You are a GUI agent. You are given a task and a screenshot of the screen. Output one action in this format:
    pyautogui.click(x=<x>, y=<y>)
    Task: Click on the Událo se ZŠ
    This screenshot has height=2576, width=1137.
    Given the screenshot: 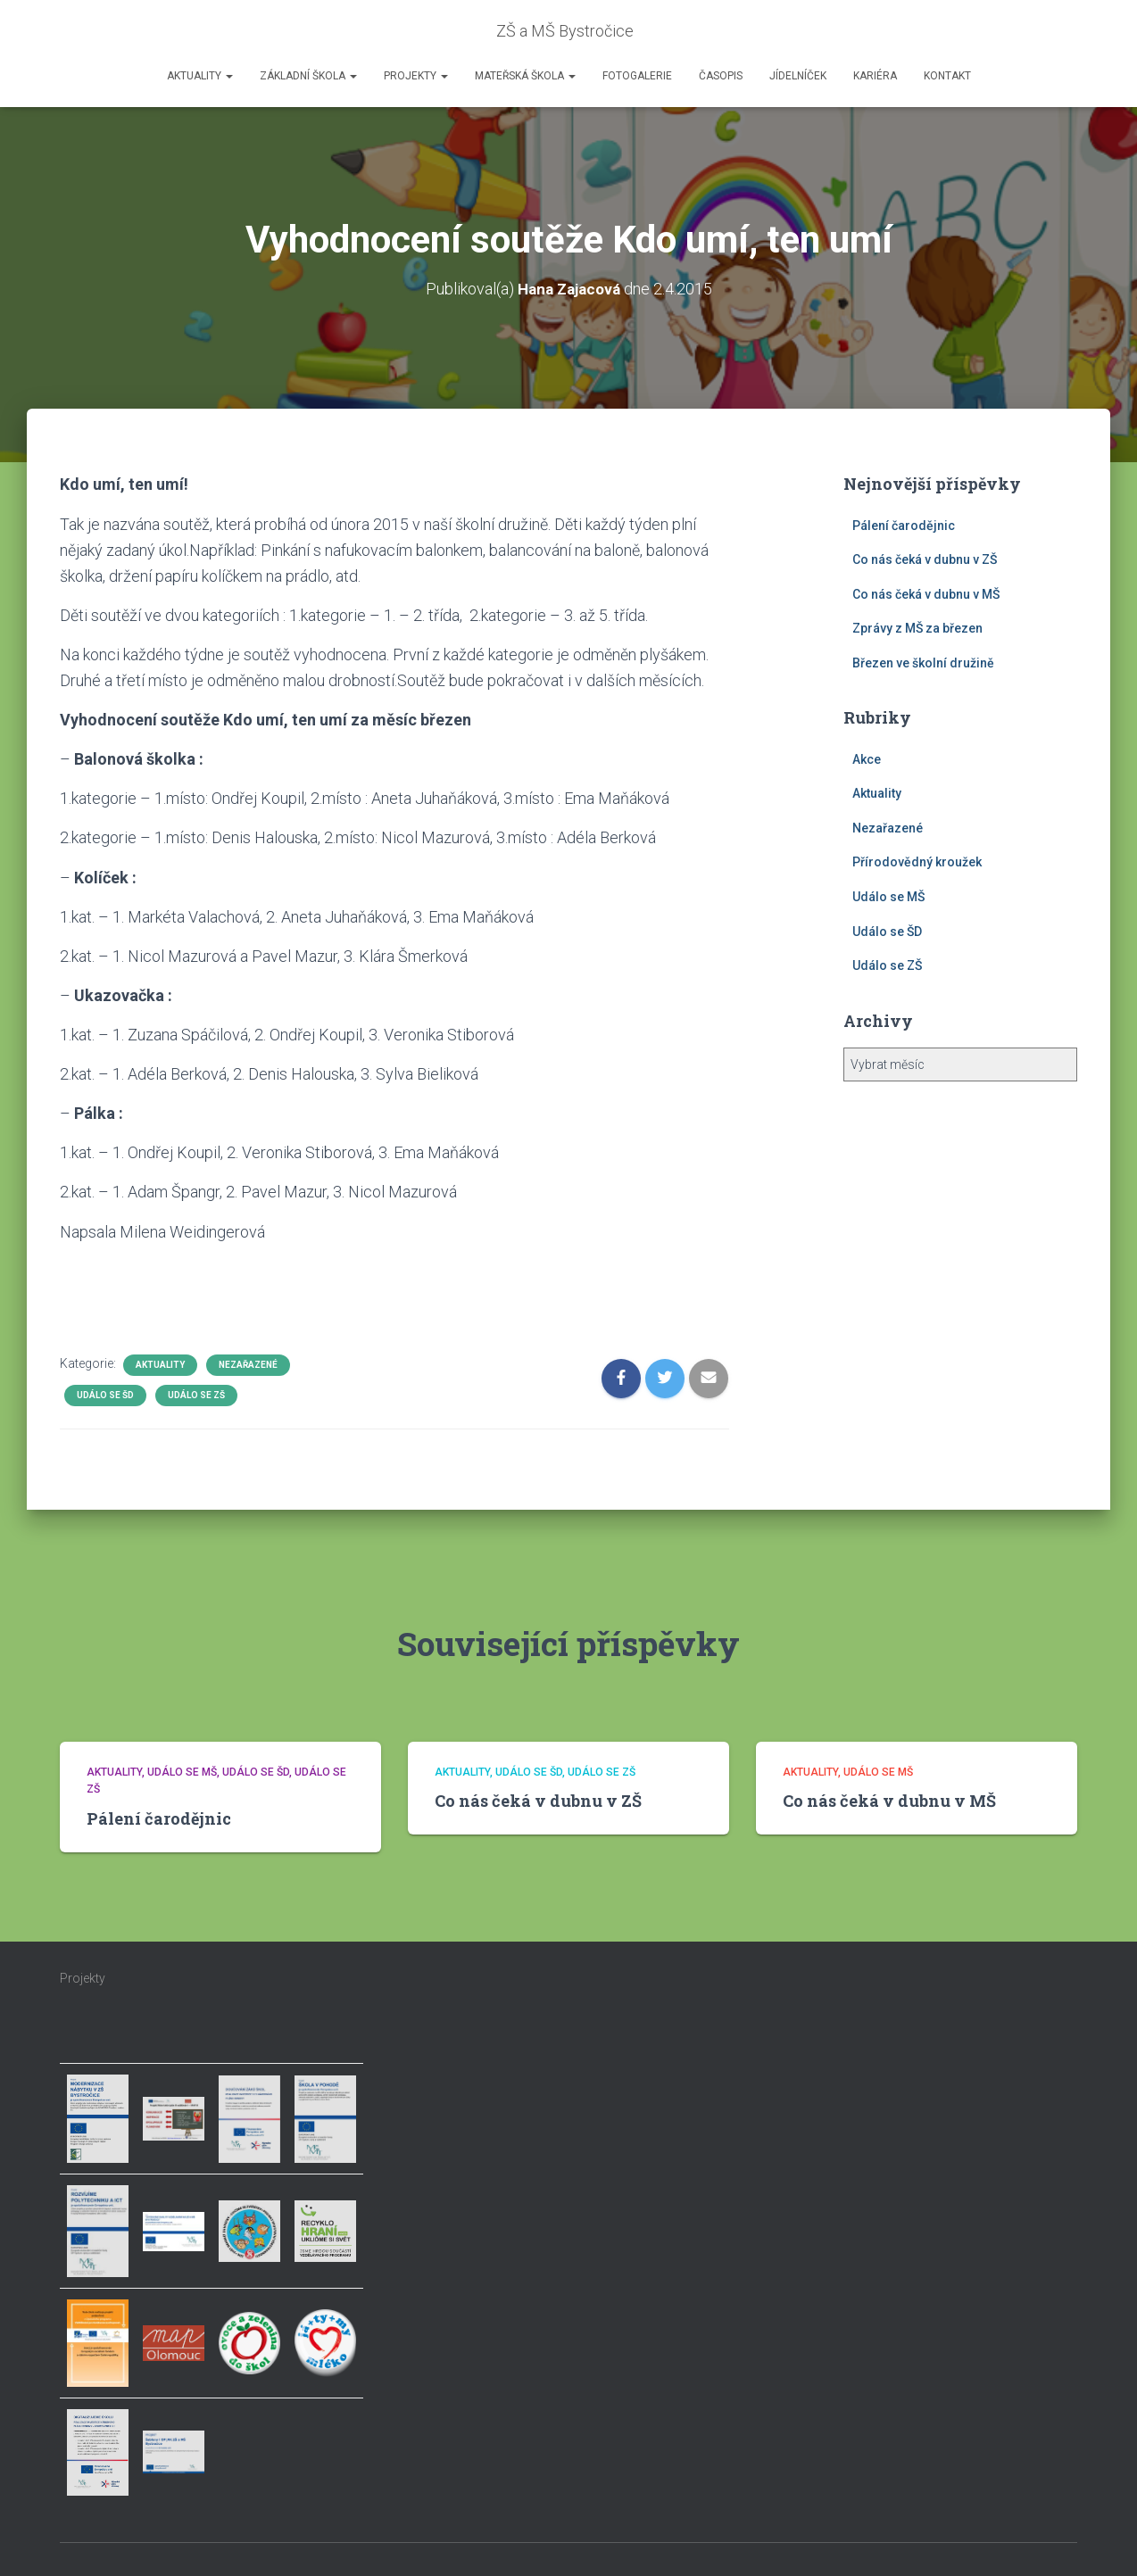 What is the action you would take?
    pyautogui.click(x=196, y=1394)
    